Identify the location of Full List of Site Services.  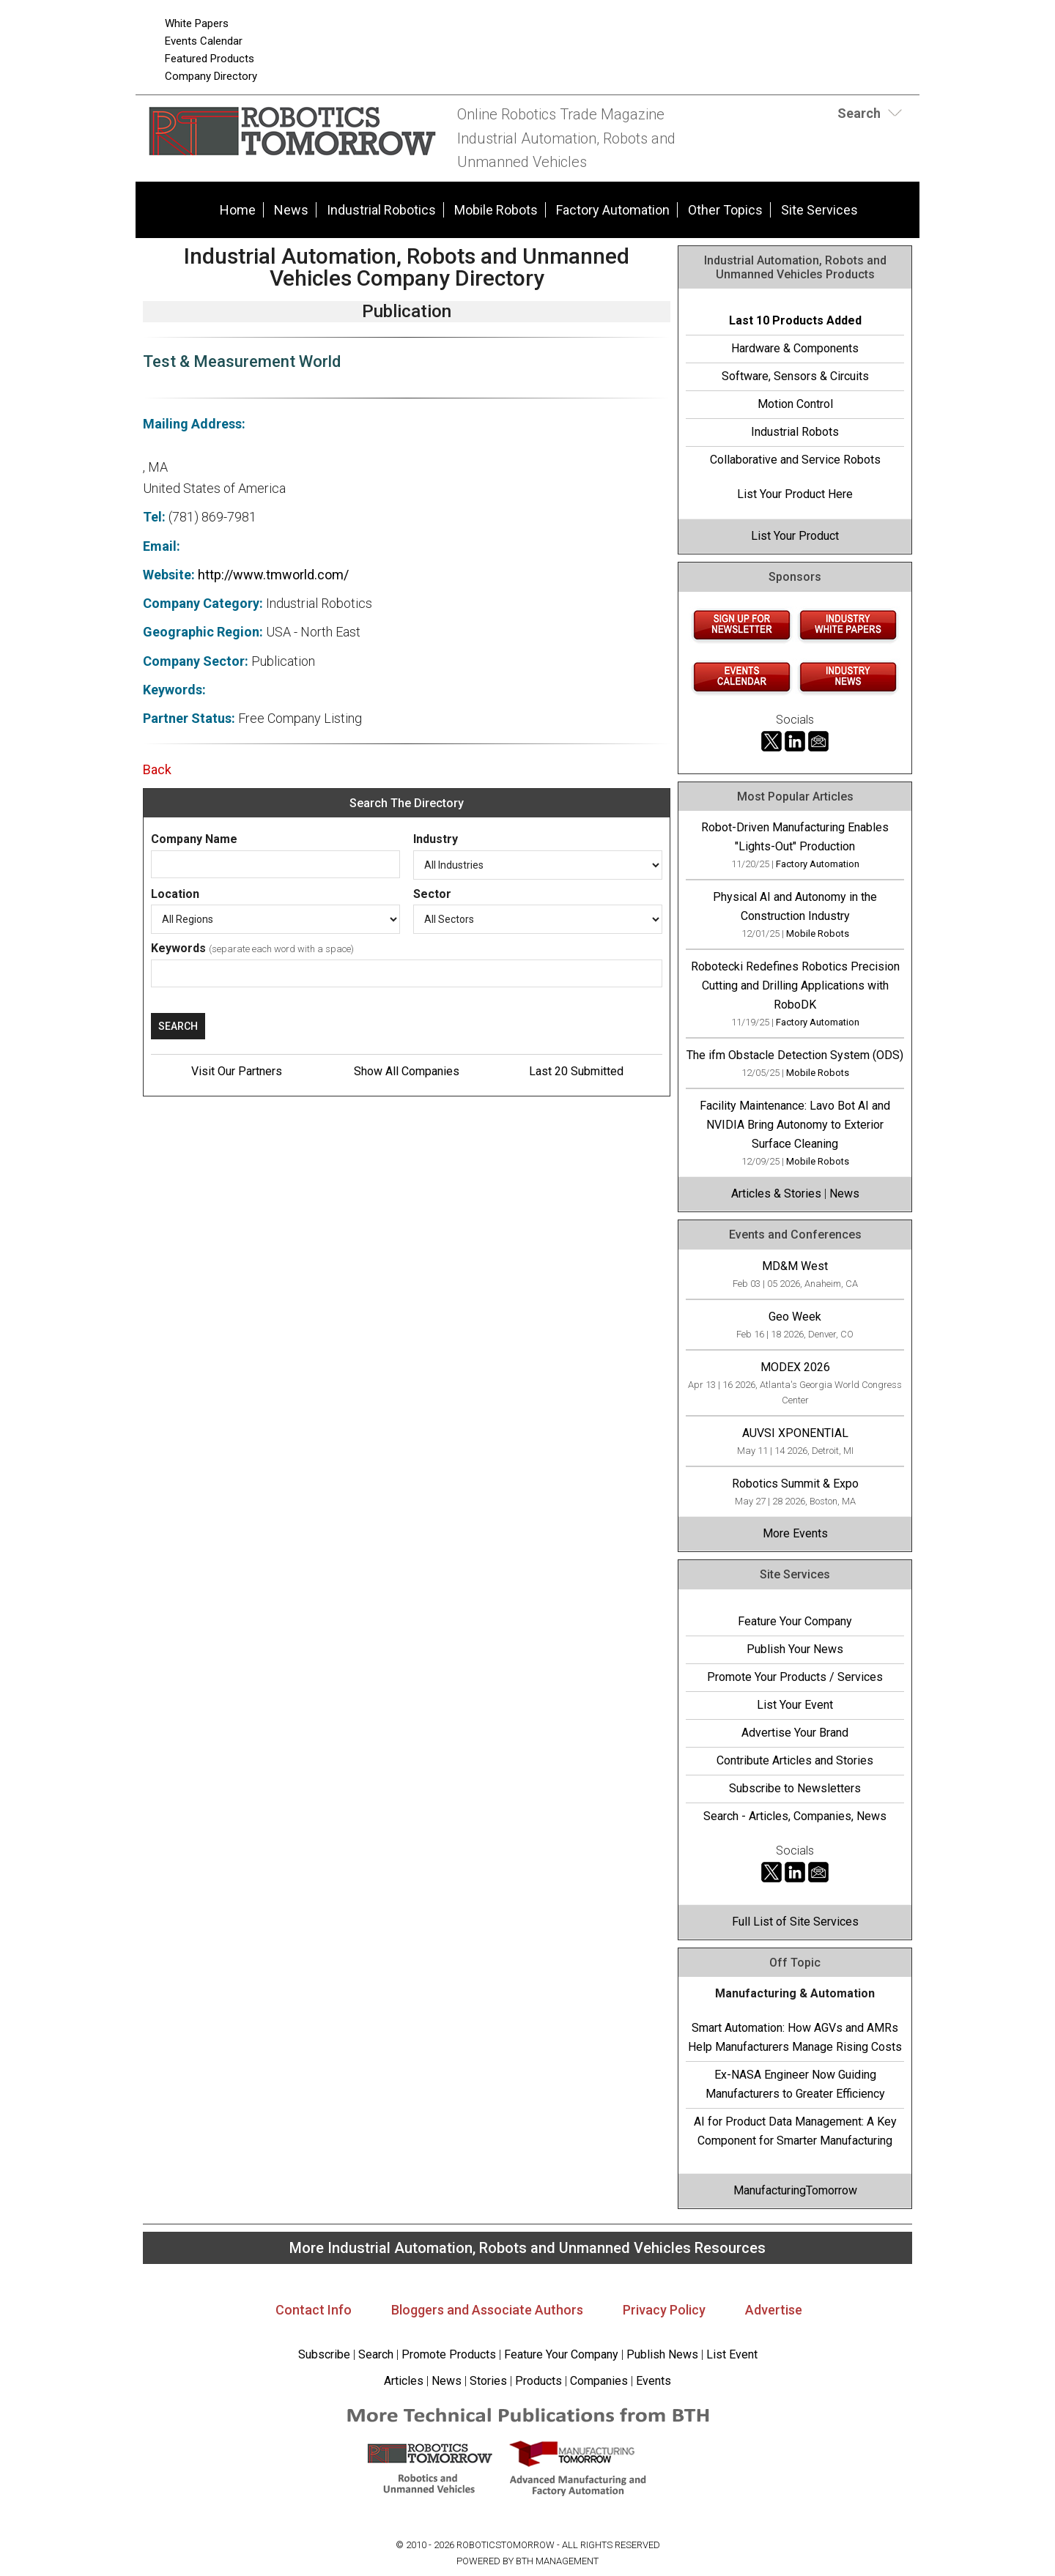
(795, 1922).